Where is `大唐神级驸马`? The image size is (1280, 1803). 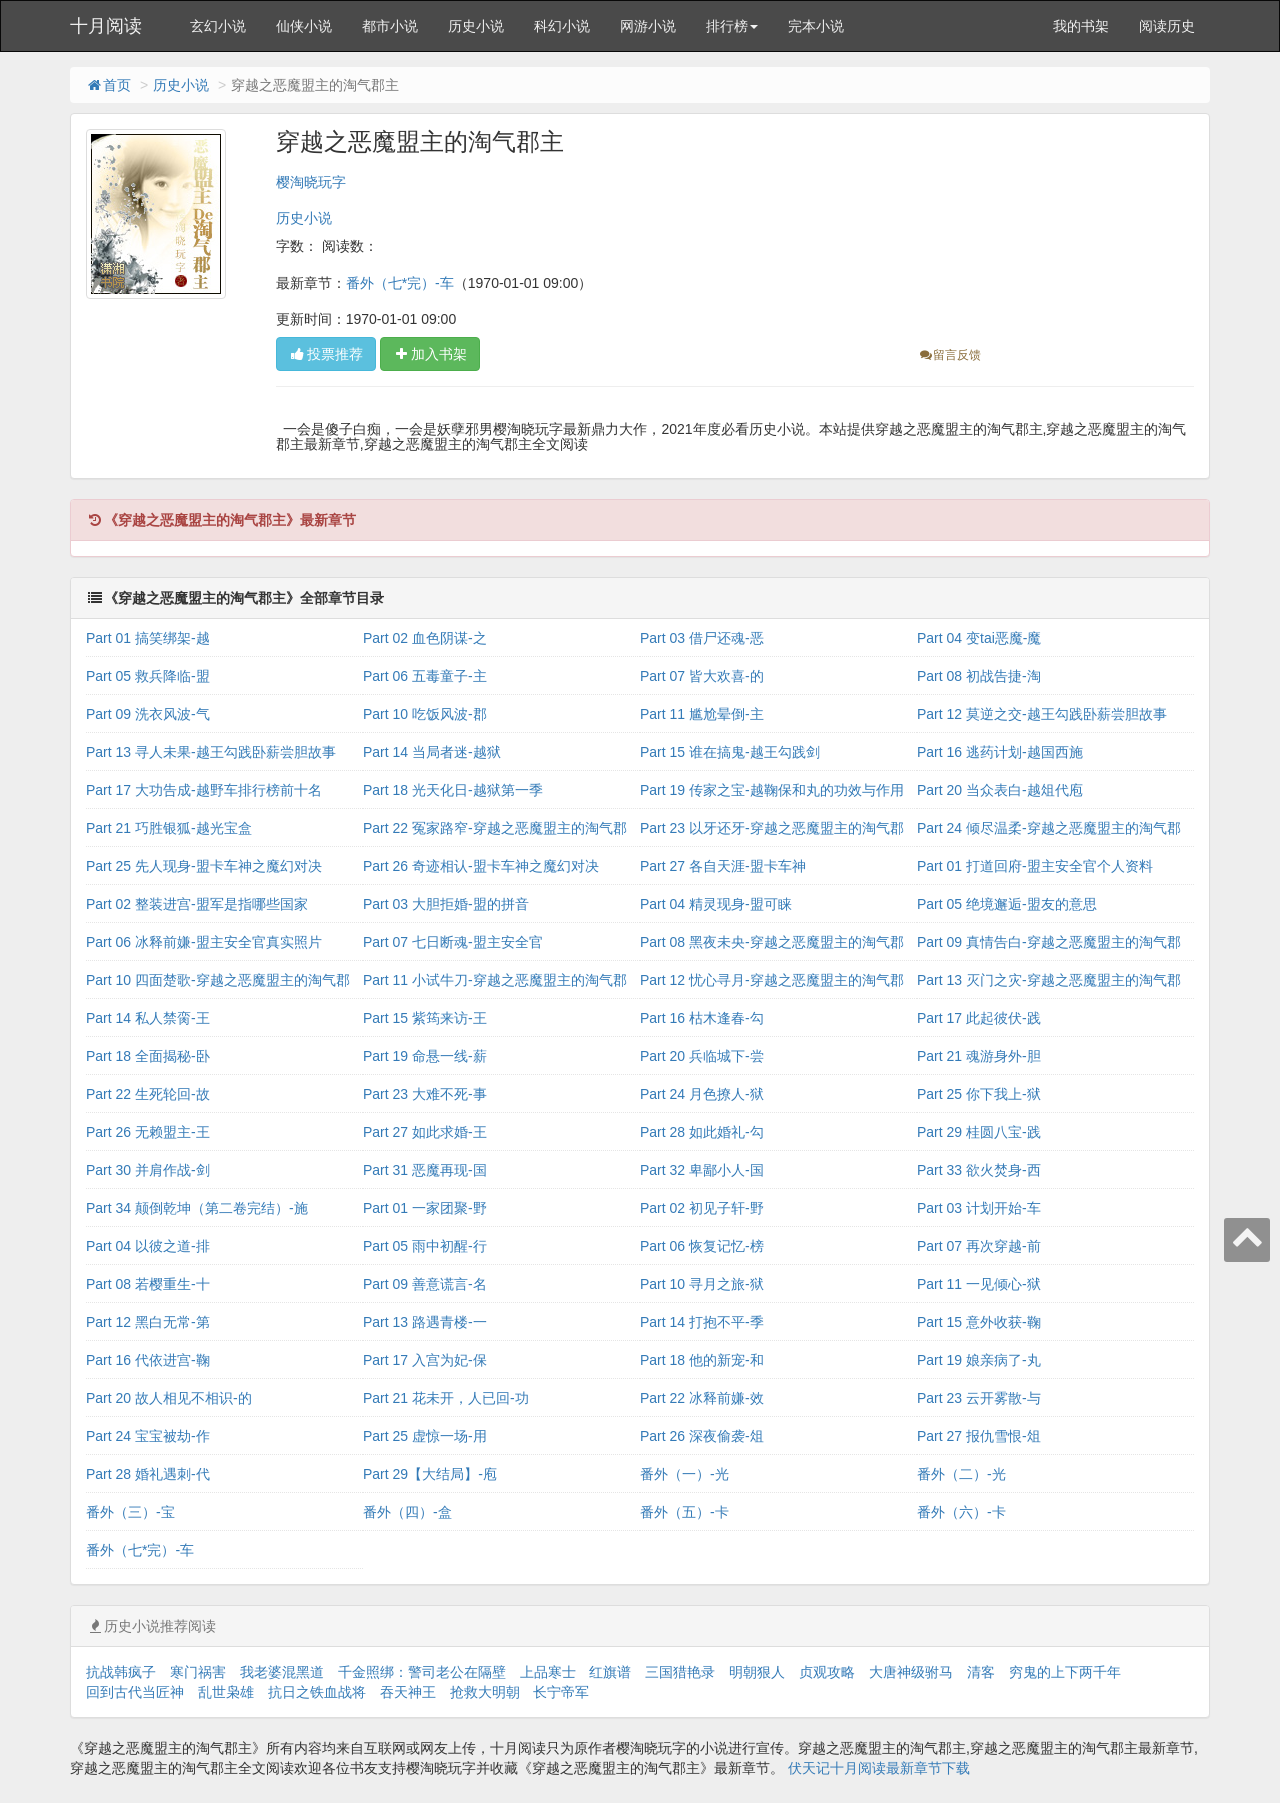 大唐神级驸马 is located at coordinates (911, 1672).